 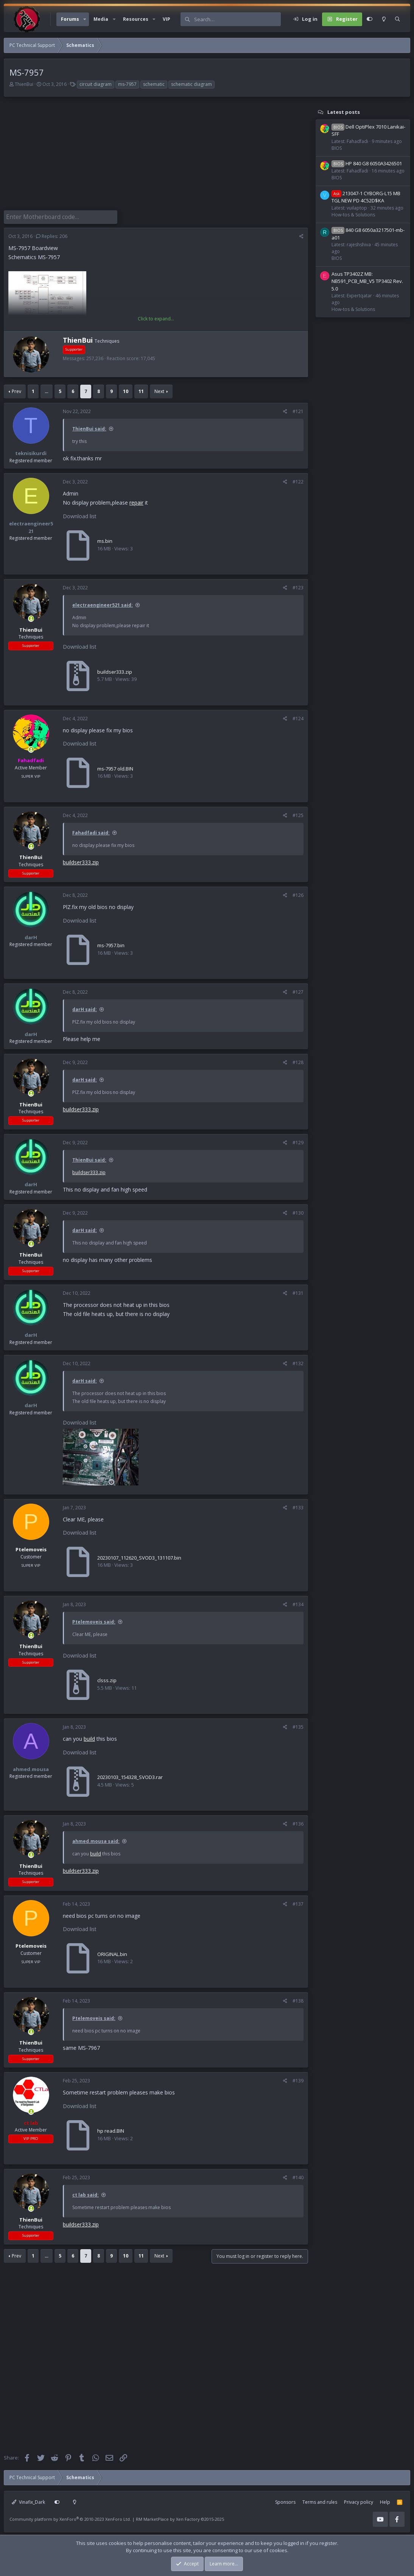 What do you see at coordinates (85, 2193) in the screenshot?
I see `ct lab said:` at bounding box center [85, 2193].